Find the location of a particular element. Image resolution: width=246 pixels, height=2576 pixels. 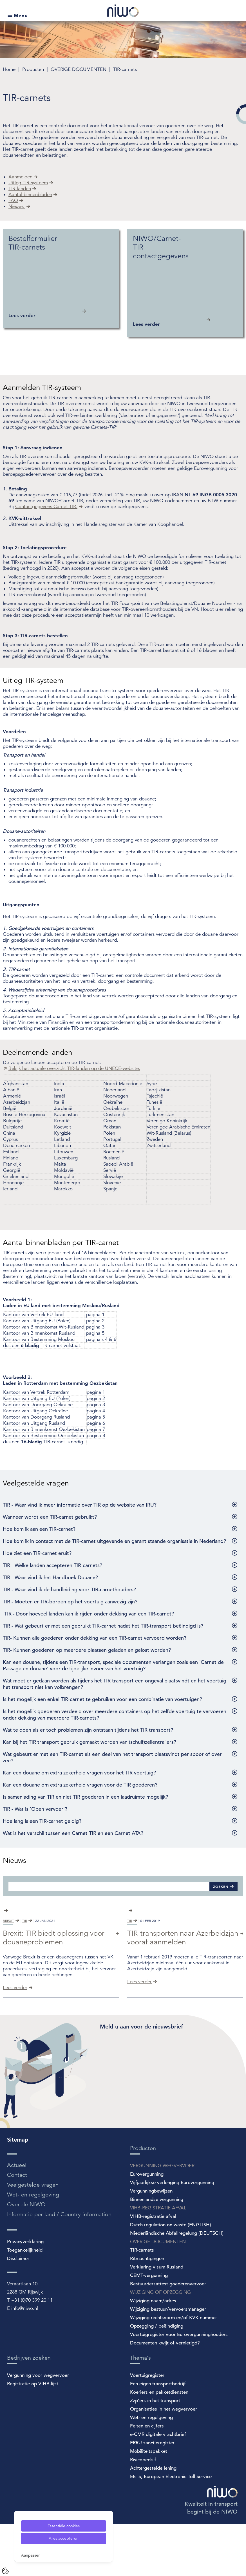

[Zoeken] is located at coordinates (108, 1886).